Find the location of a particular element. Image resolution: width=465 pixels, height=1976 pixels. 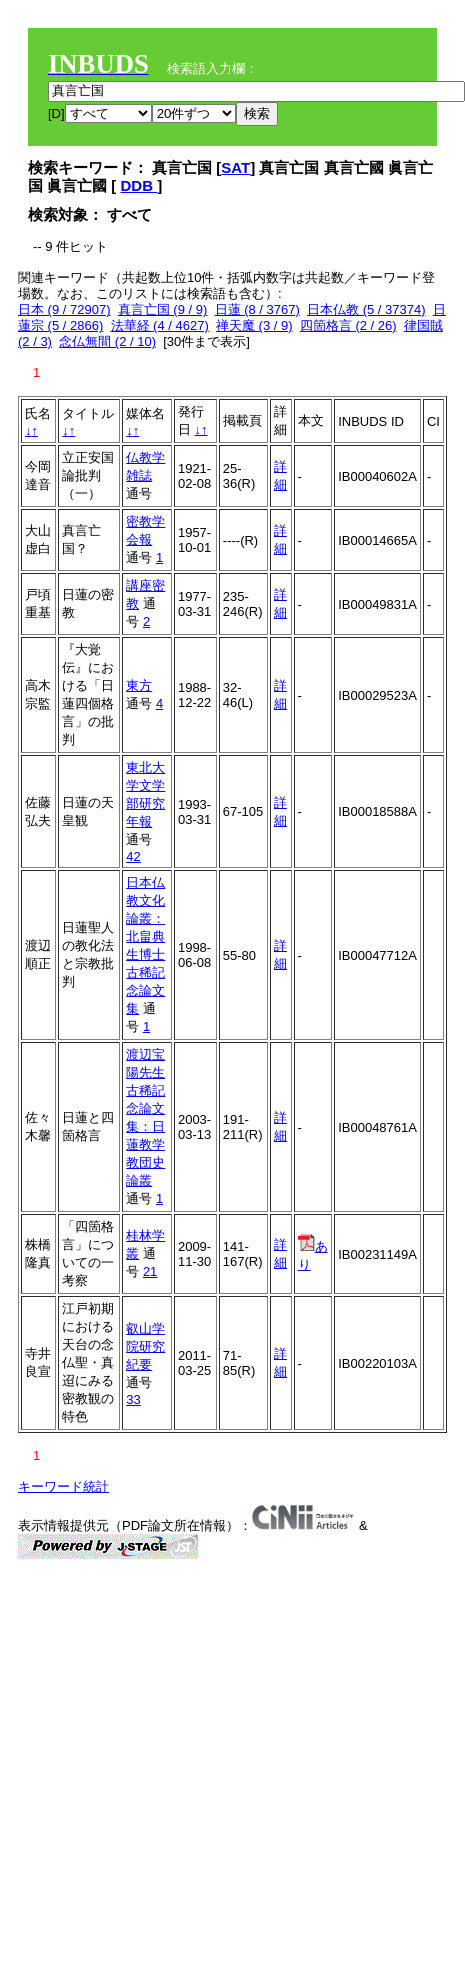

日本 (9 / 72907) is located at coordinates (64, 309).